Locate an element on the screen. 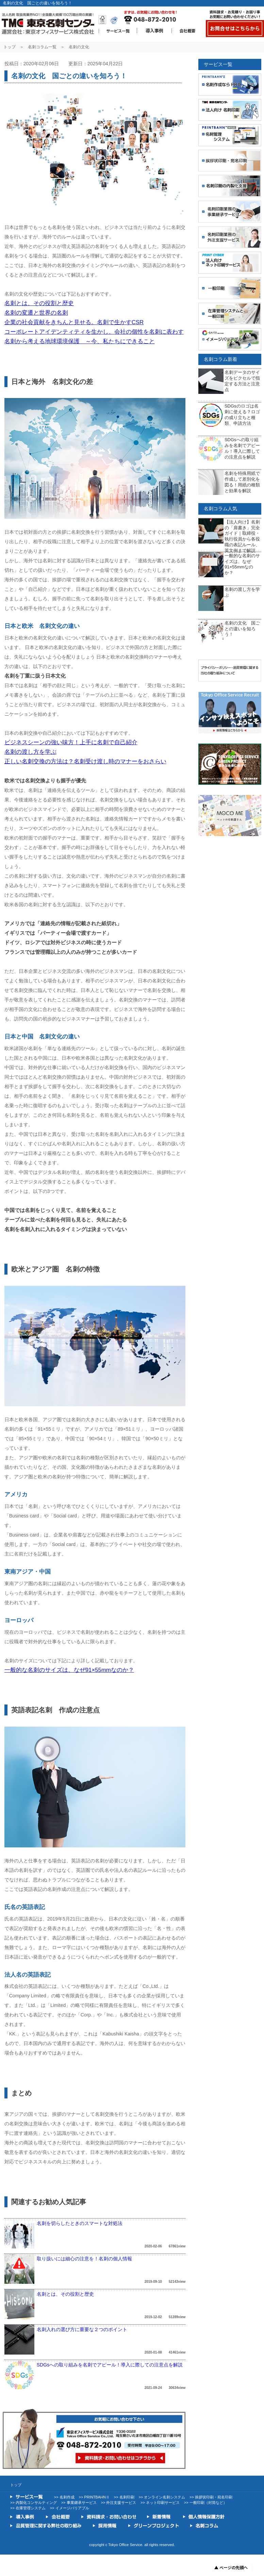 The height and width of the screenshot is (2576, 264). >> 内製化コンサルティング is located at coordinates (33, 2502).